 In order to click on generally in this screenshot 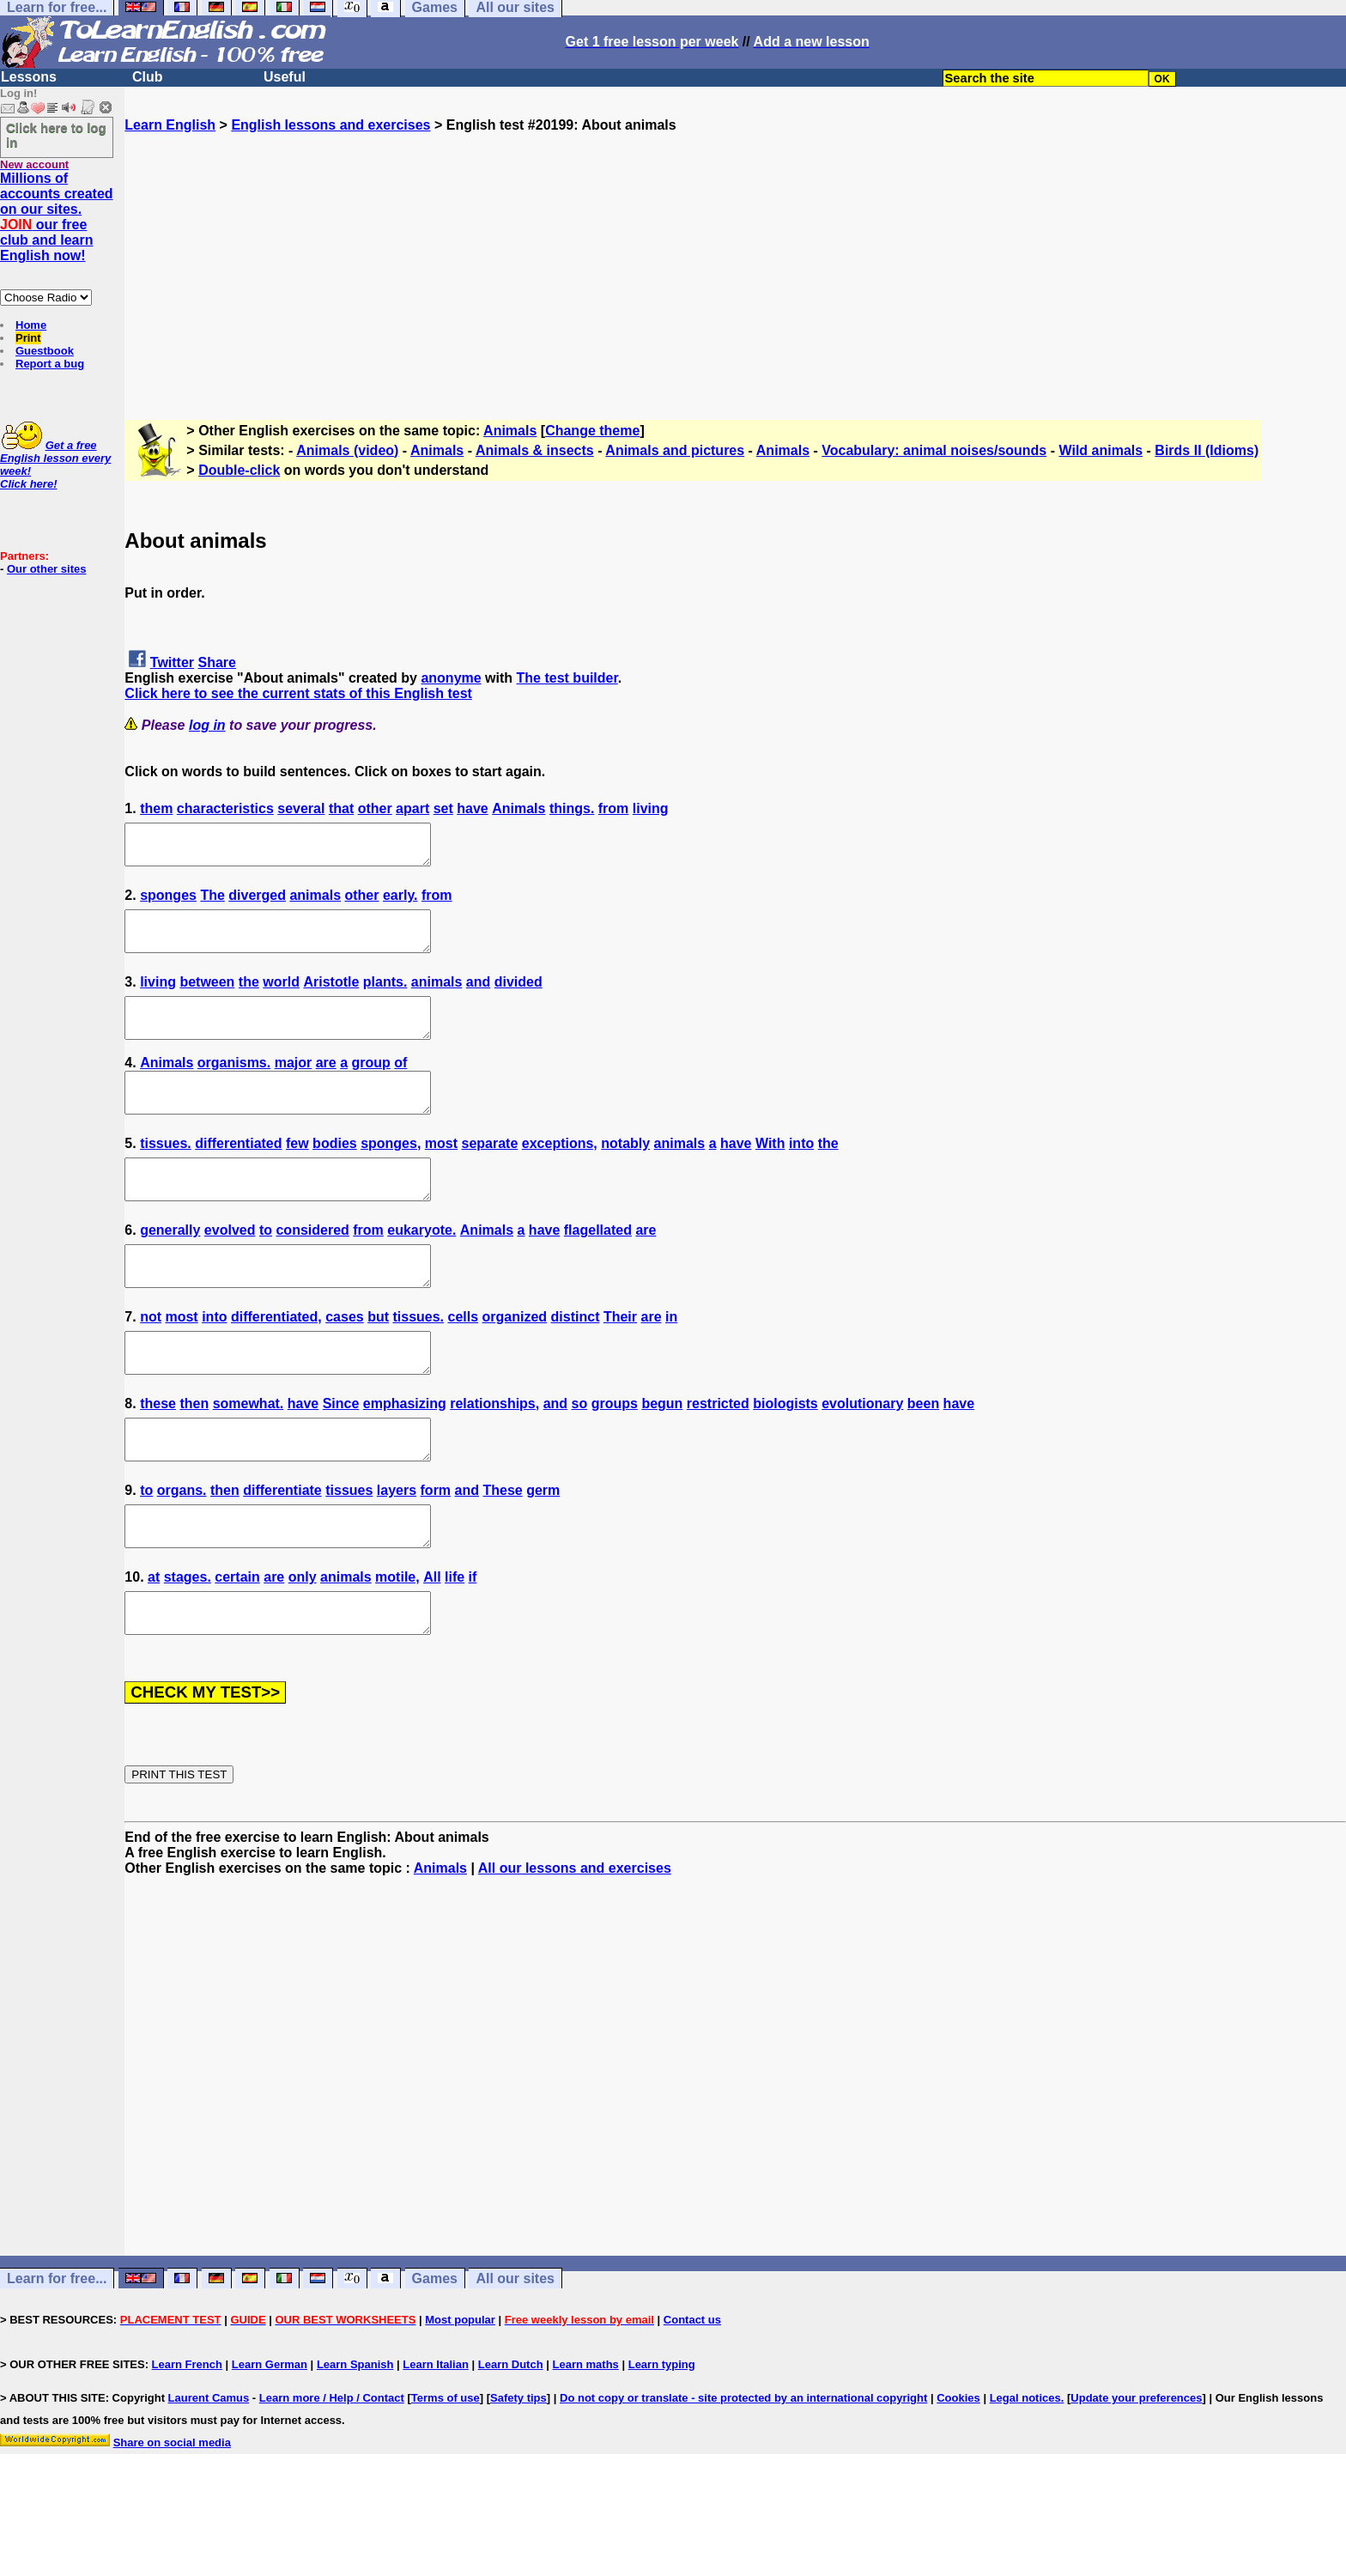, I will do `click(170, 1268)`.